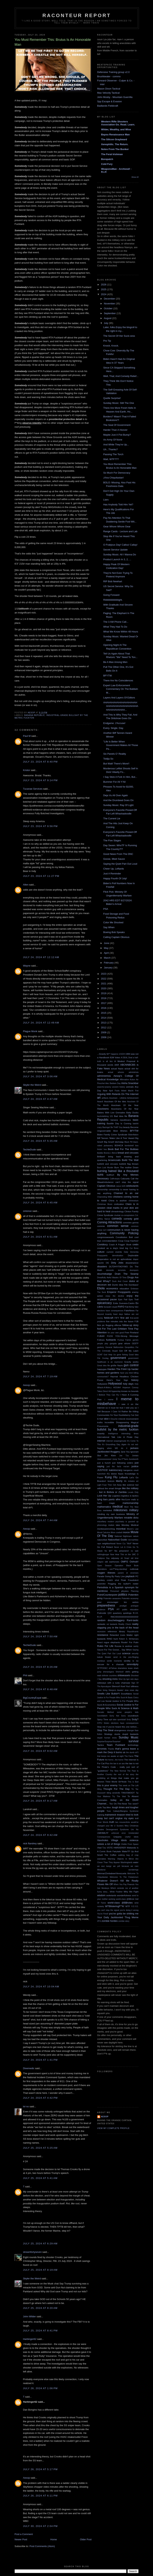  Describe the element at coordinates (116, 1138) in the screenshot. I see `Biff Tannen 'Make Like A Tree' Award` at that location.